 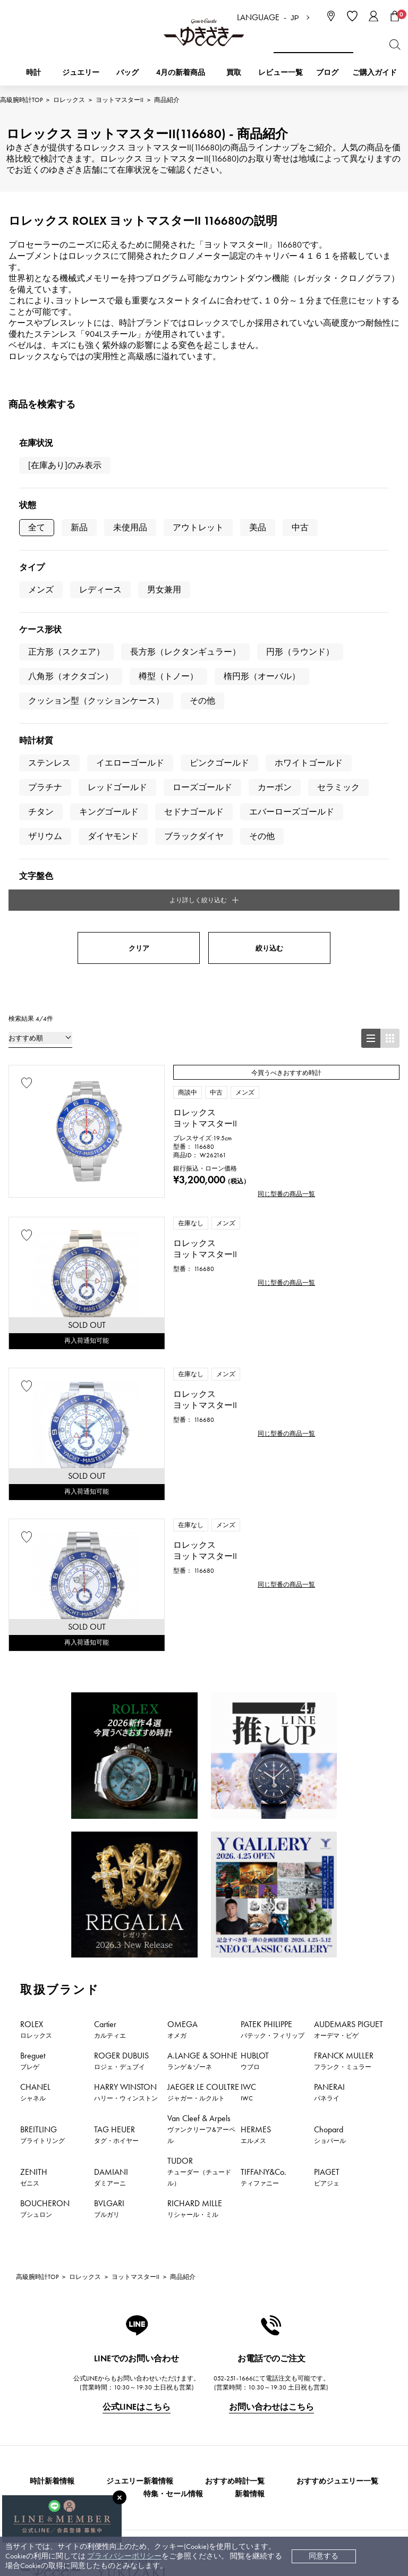 I want to click on 絞り込む, so click(x=269, y=609).